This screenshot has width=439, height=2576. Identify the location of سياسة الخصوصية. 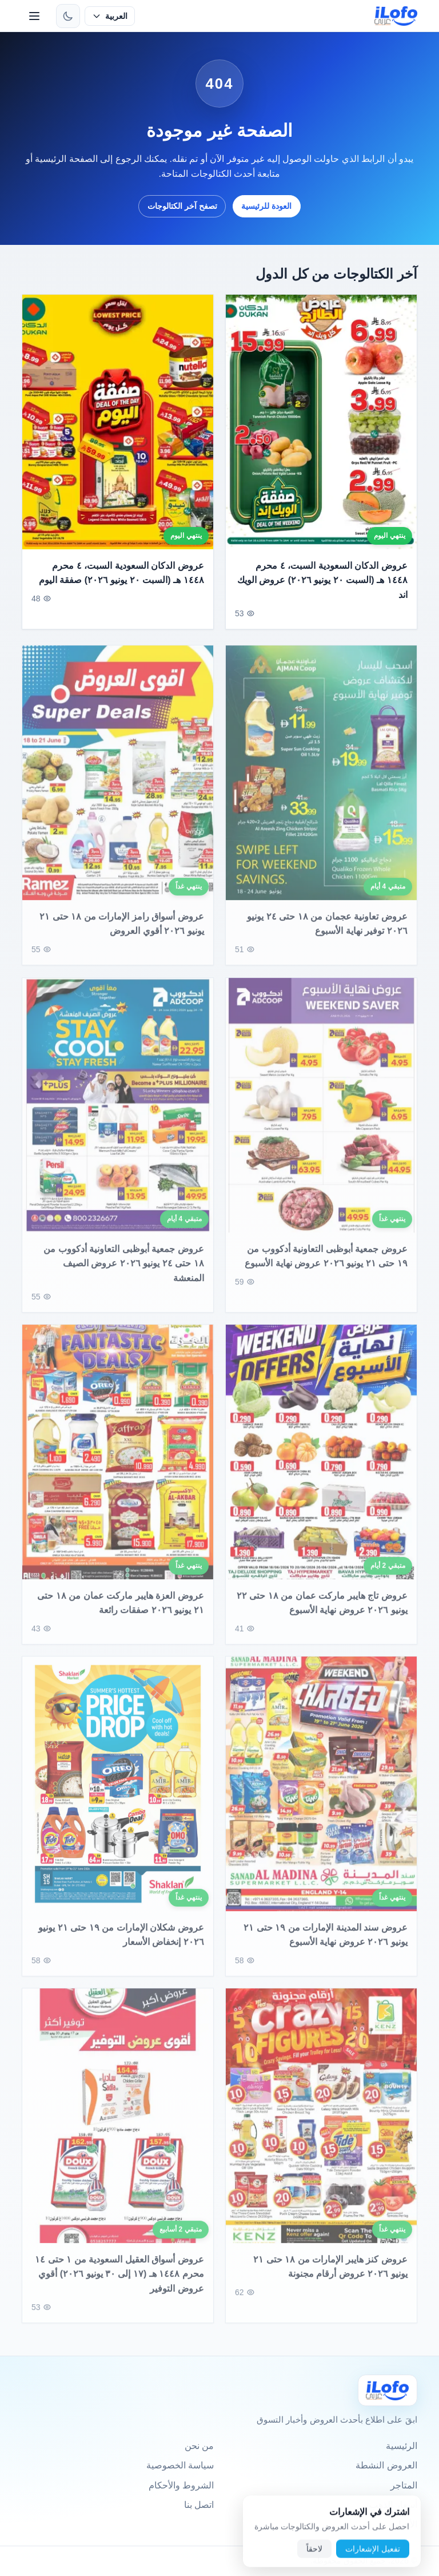
(180, 2465).